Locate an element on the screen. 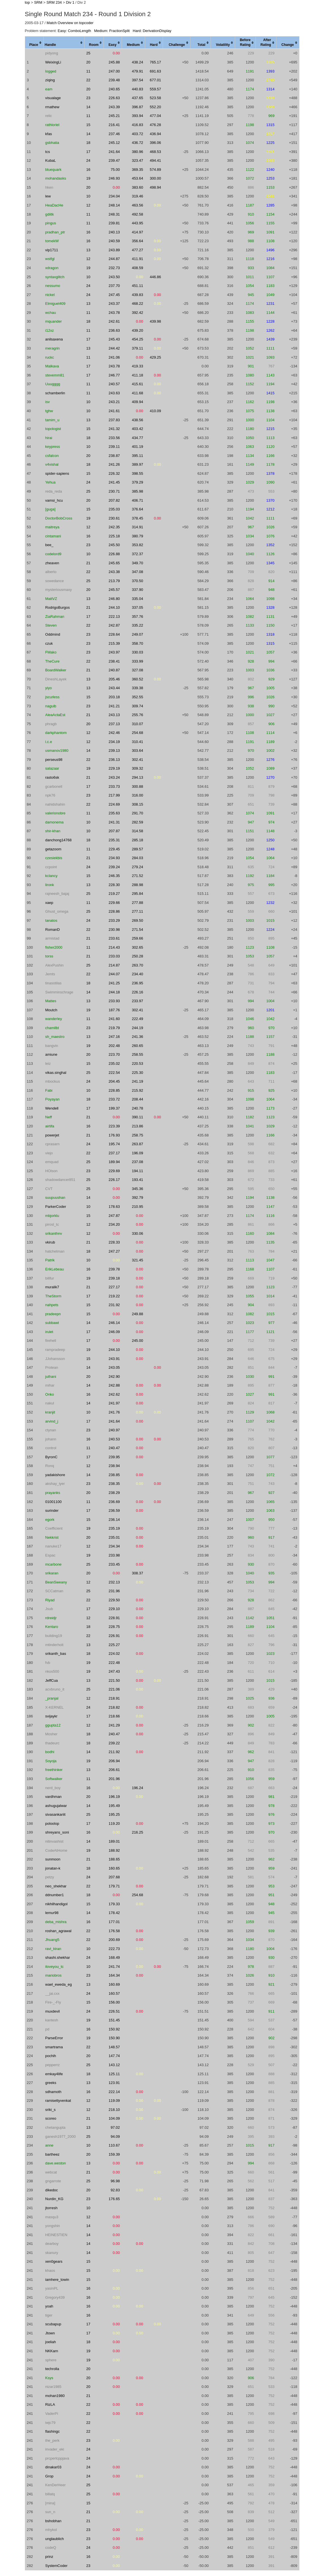 The height and width of the screenshot is (2576, 324). 228.64 is located at coordinates (114, 634).